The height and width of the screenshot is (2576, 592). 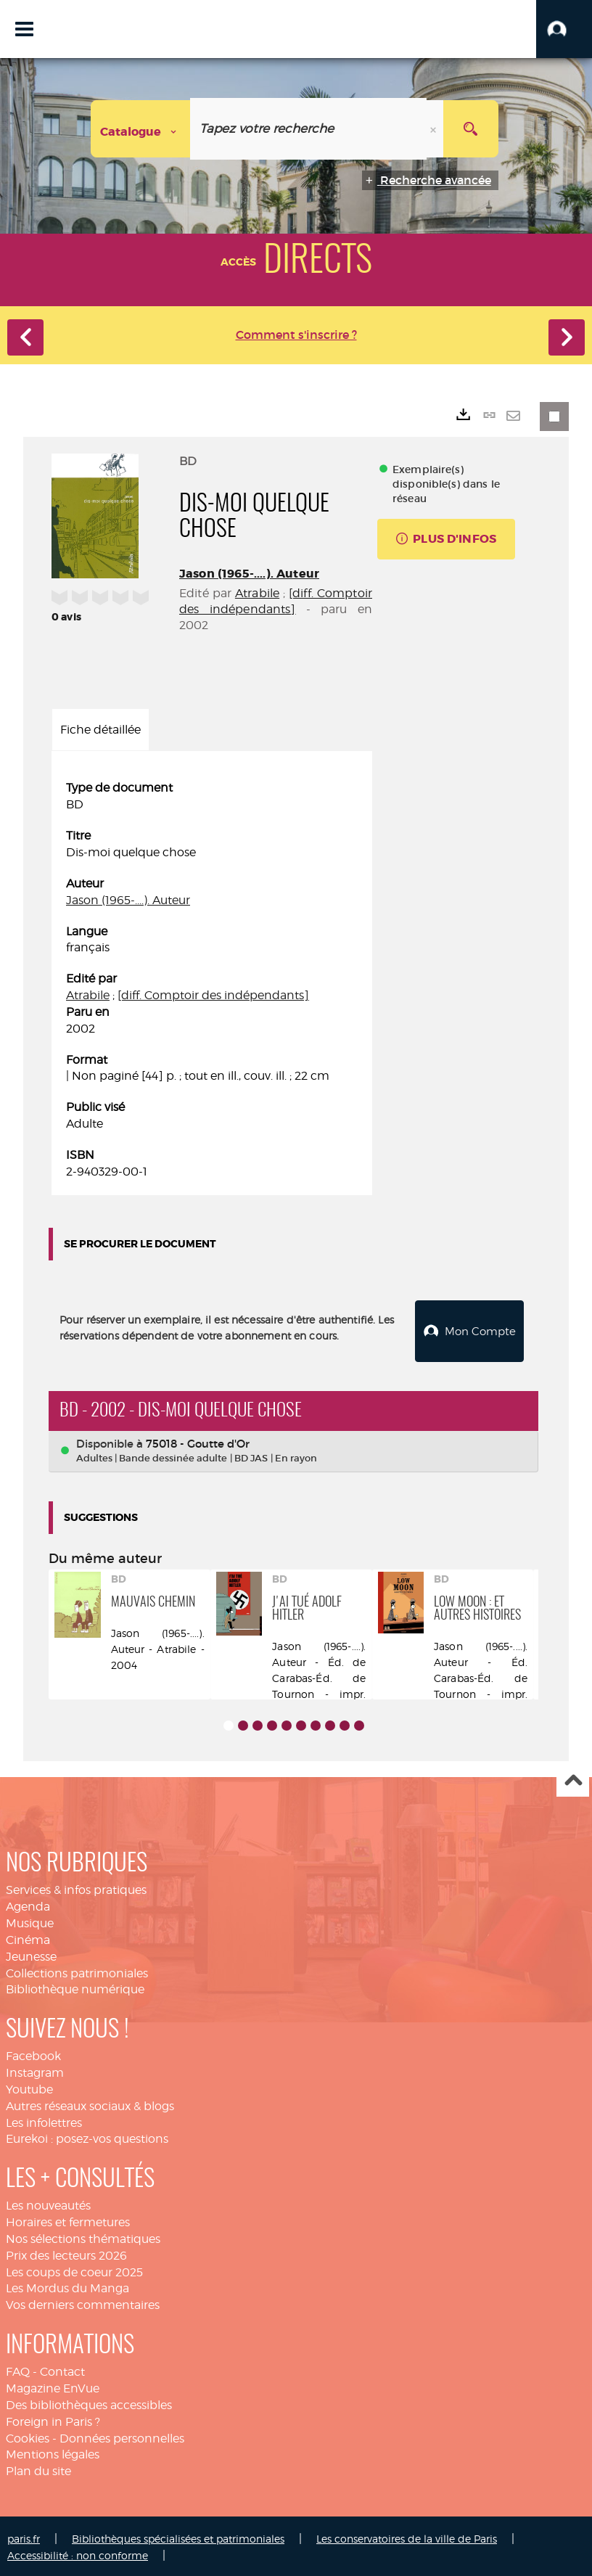 I want to click on Agenda, so click(x=28, y=1904).